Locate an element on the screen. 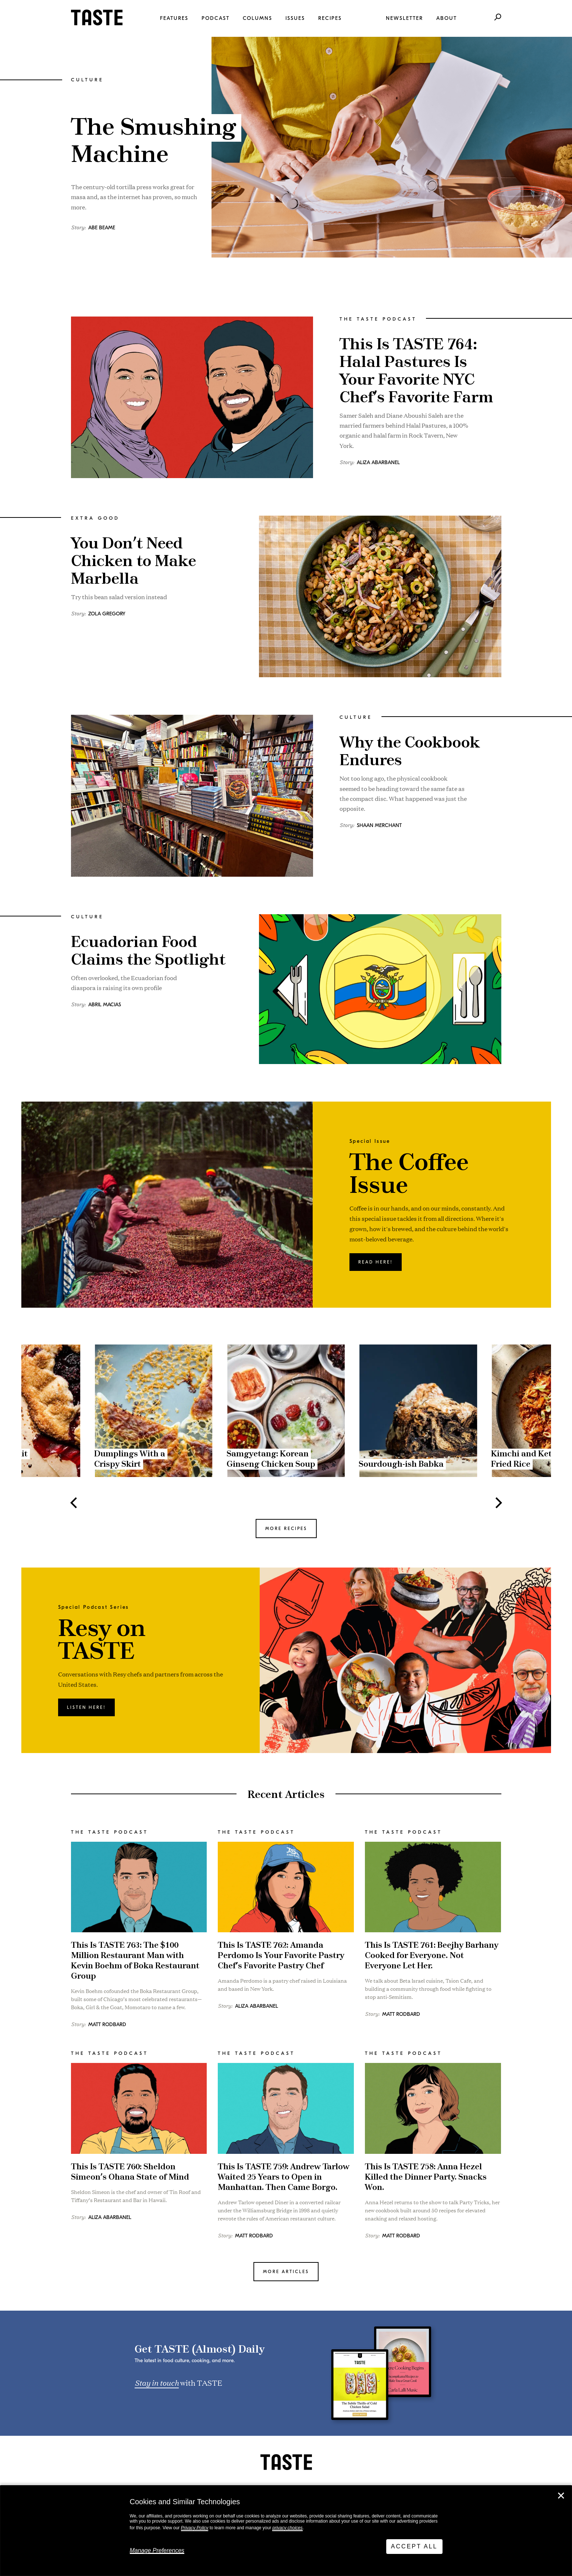 This screenshot has height=2576, width=572. Issues is located at coordinates (295, 18).